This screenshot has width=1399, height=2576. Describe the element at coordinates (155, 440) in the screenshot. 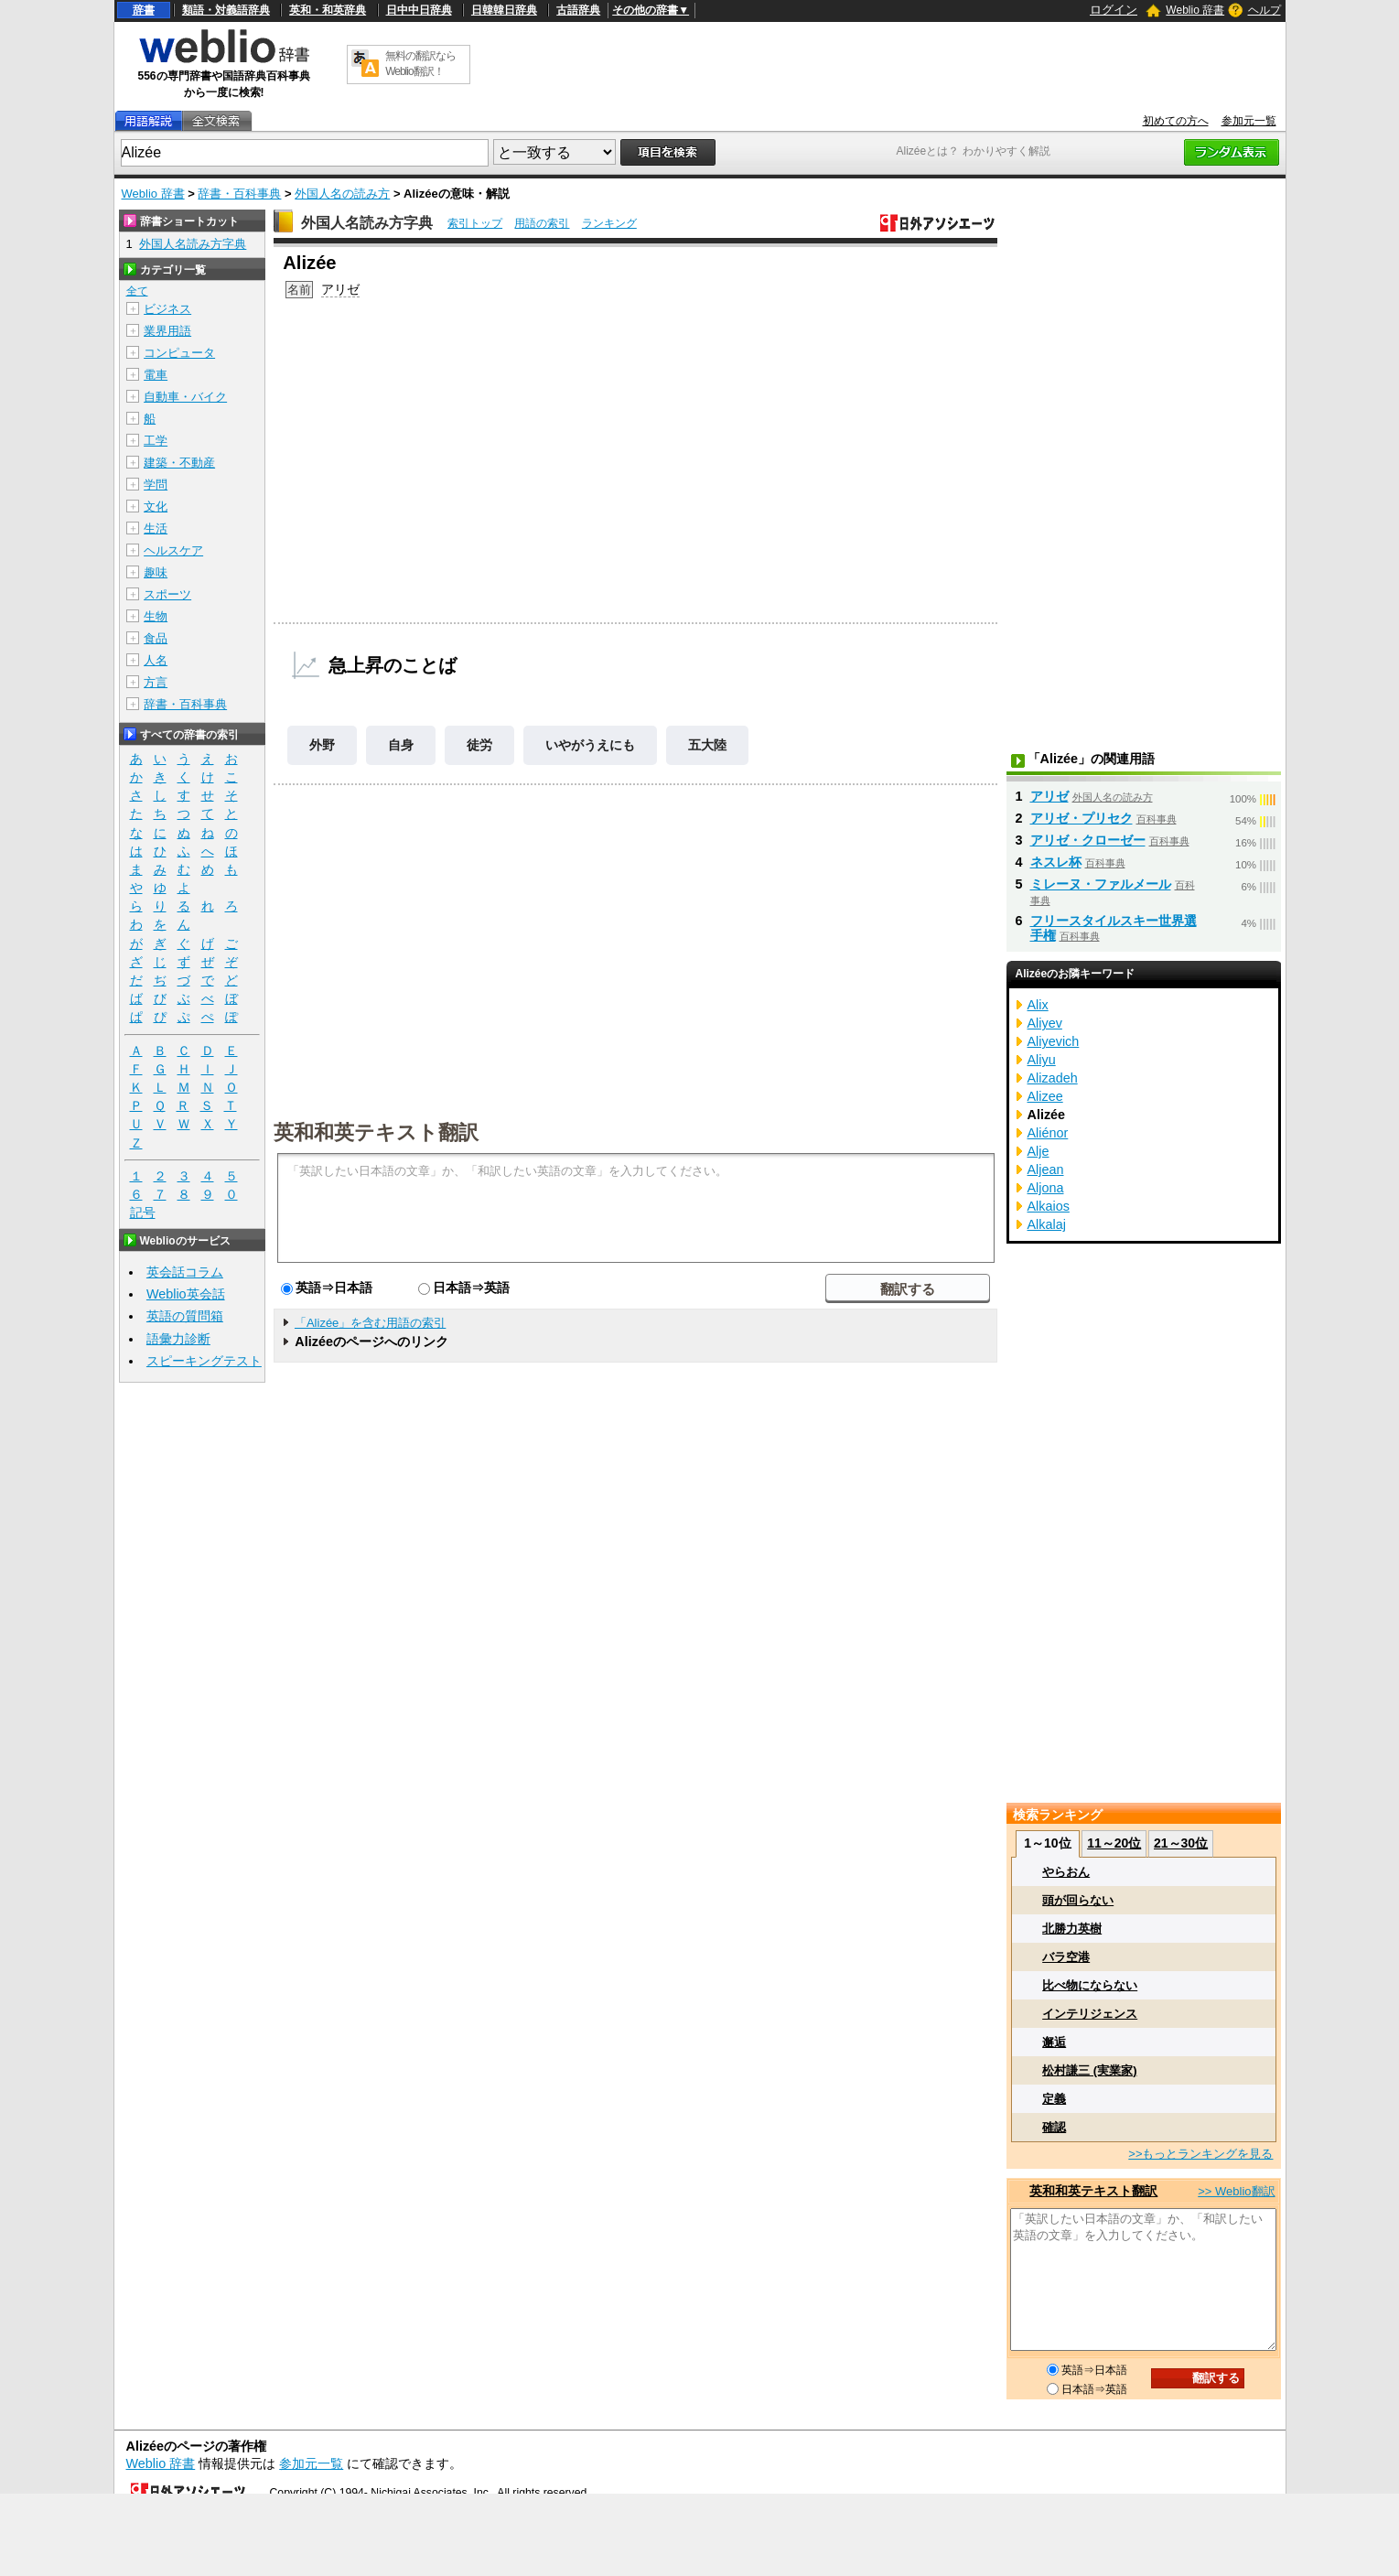

I see `工学` at that location.